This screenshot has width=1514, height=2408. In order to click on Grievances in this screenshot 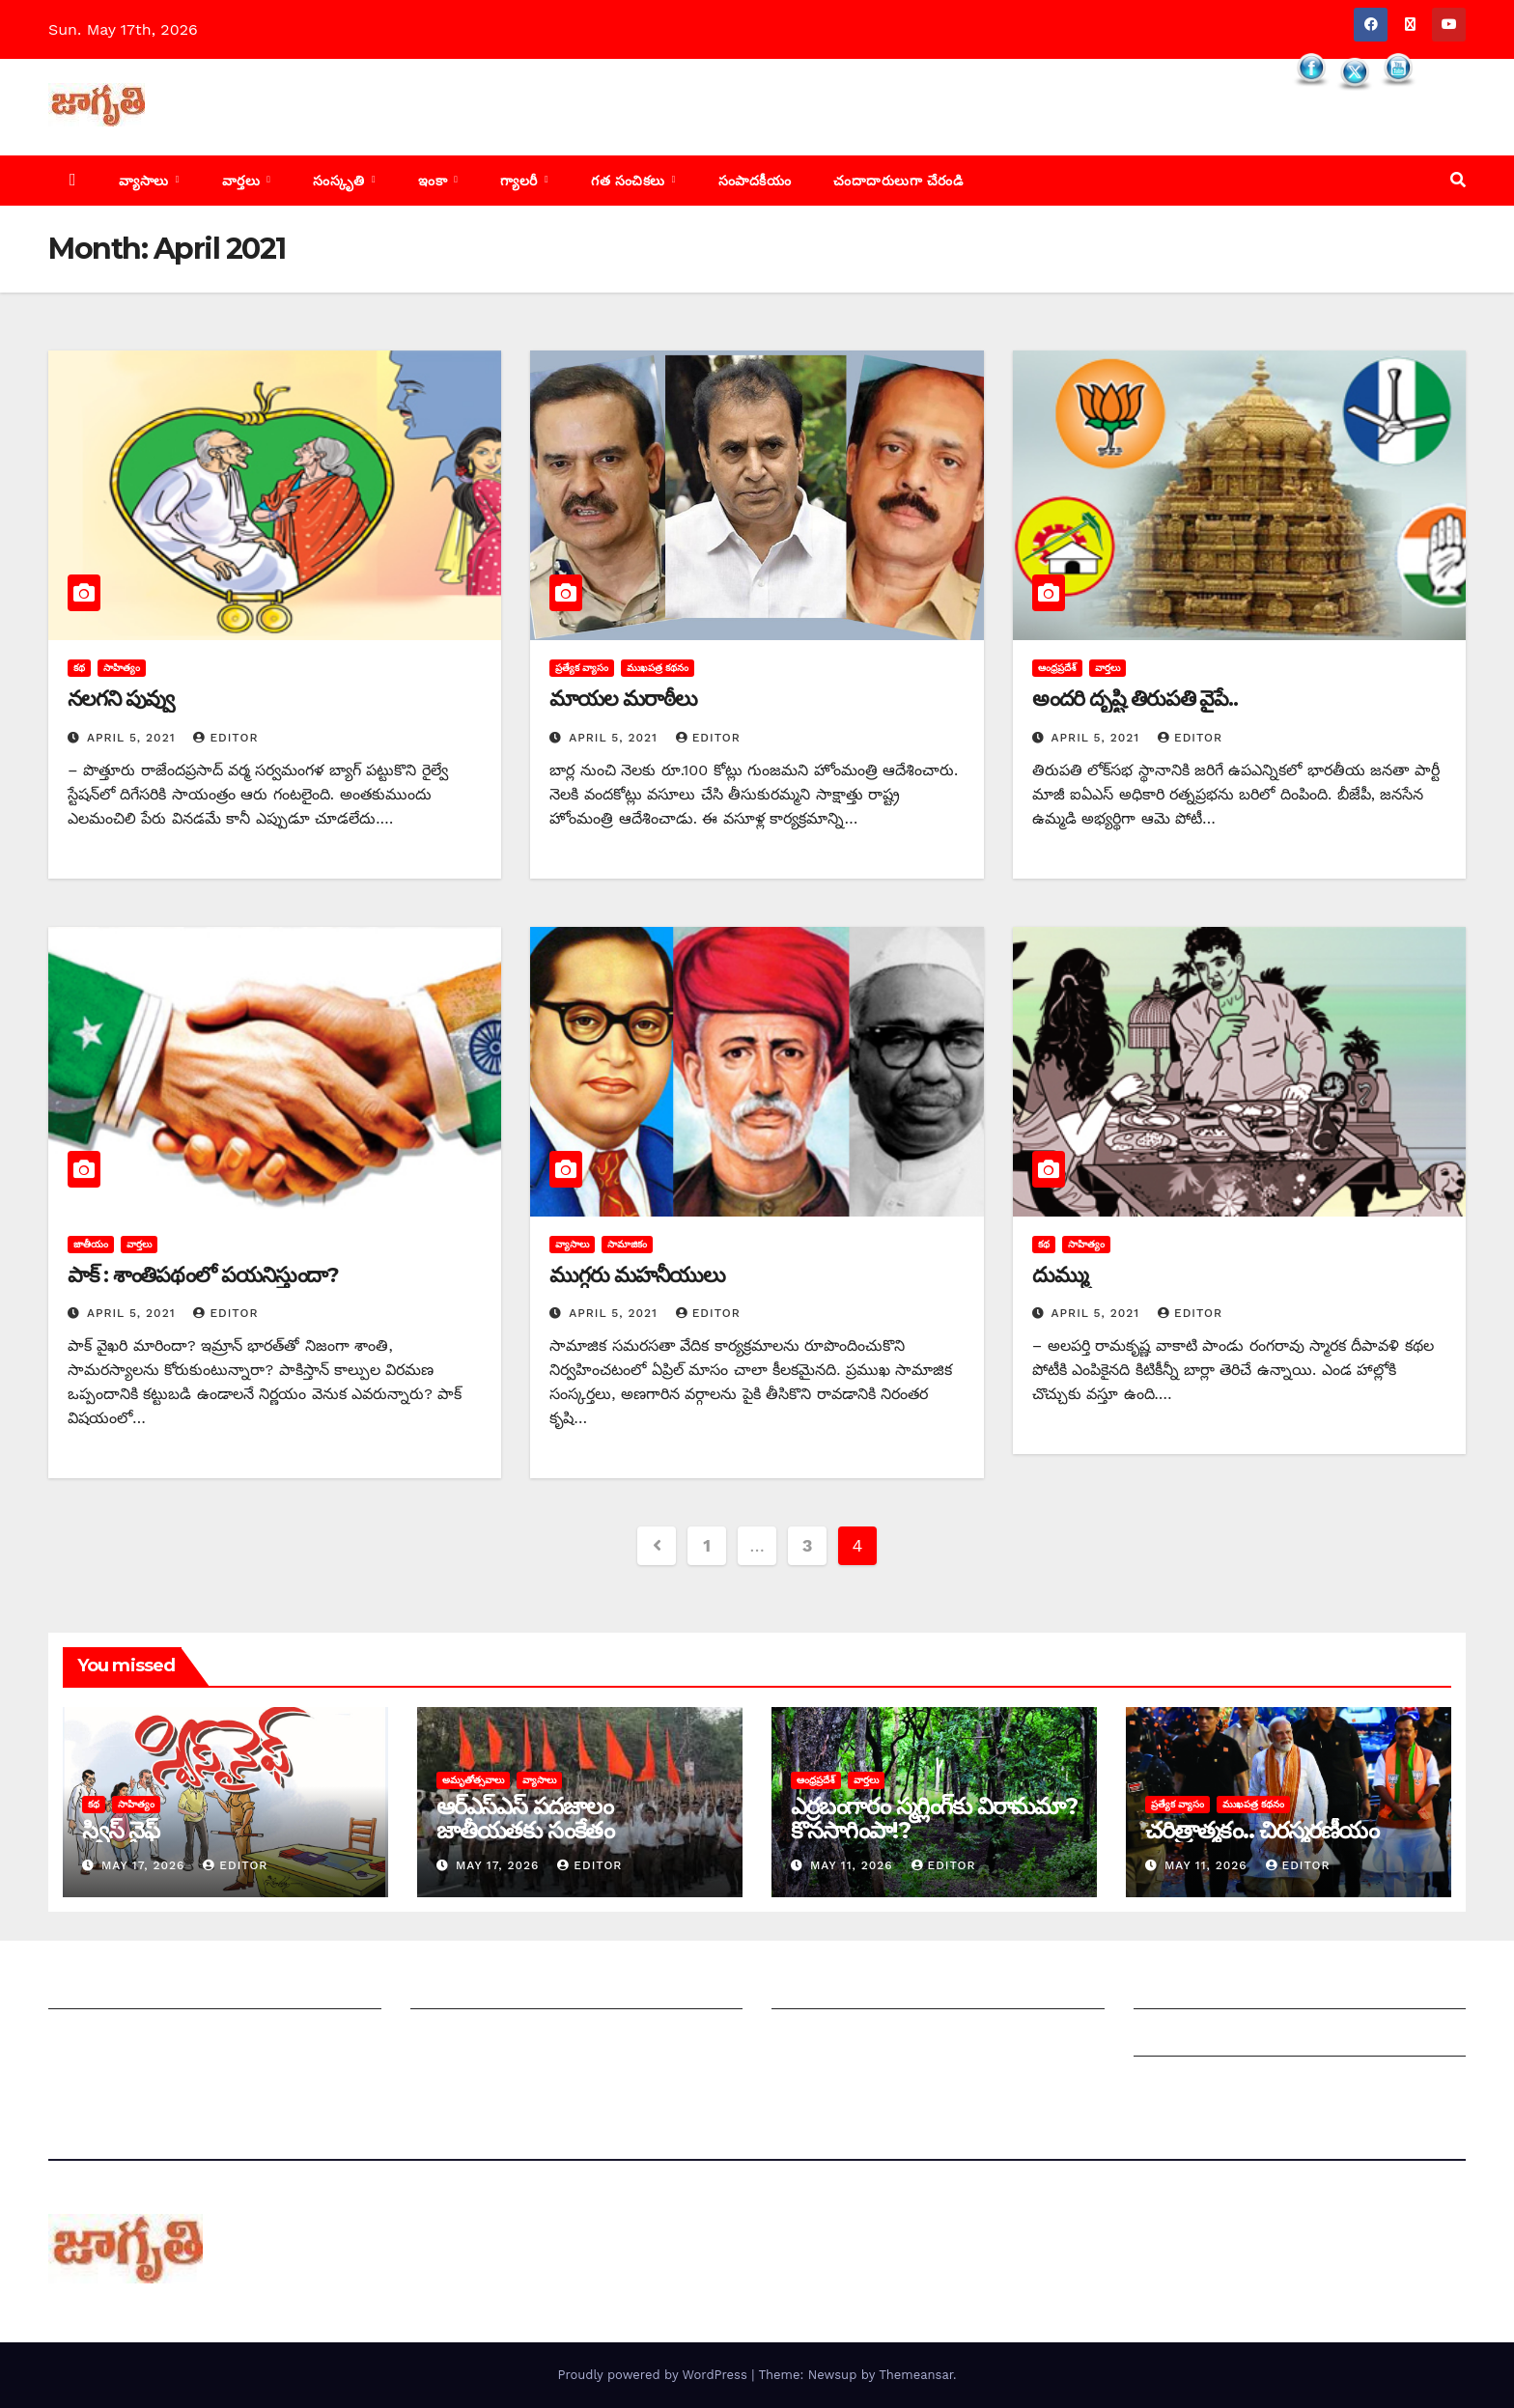, I will do `click(1176, 2037)`.